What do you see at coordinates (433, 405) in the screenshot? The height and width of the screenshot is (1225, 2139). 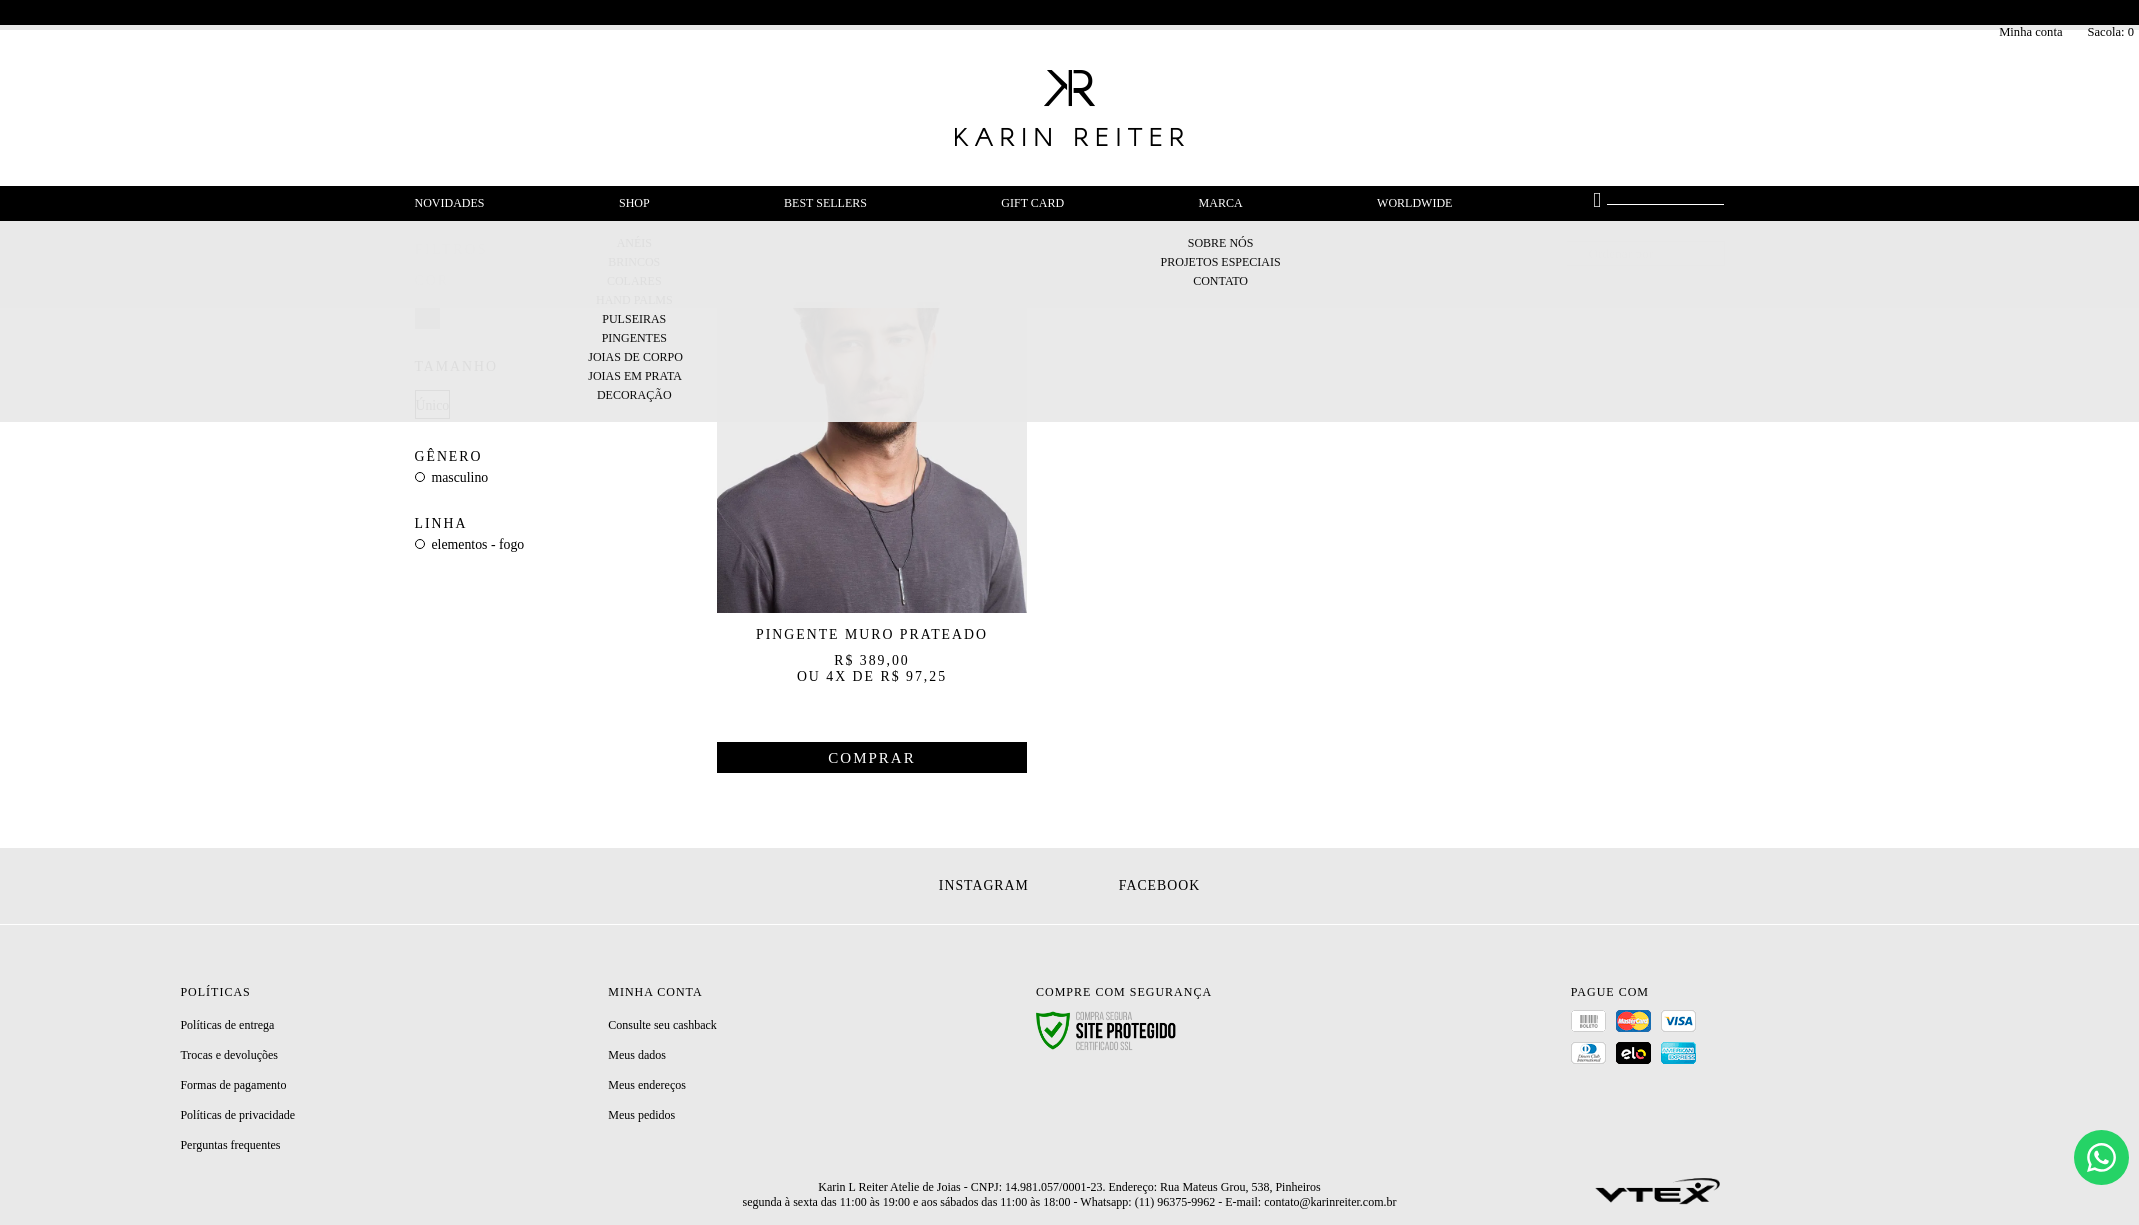 I see `Único` at bounding box center [433, 405].